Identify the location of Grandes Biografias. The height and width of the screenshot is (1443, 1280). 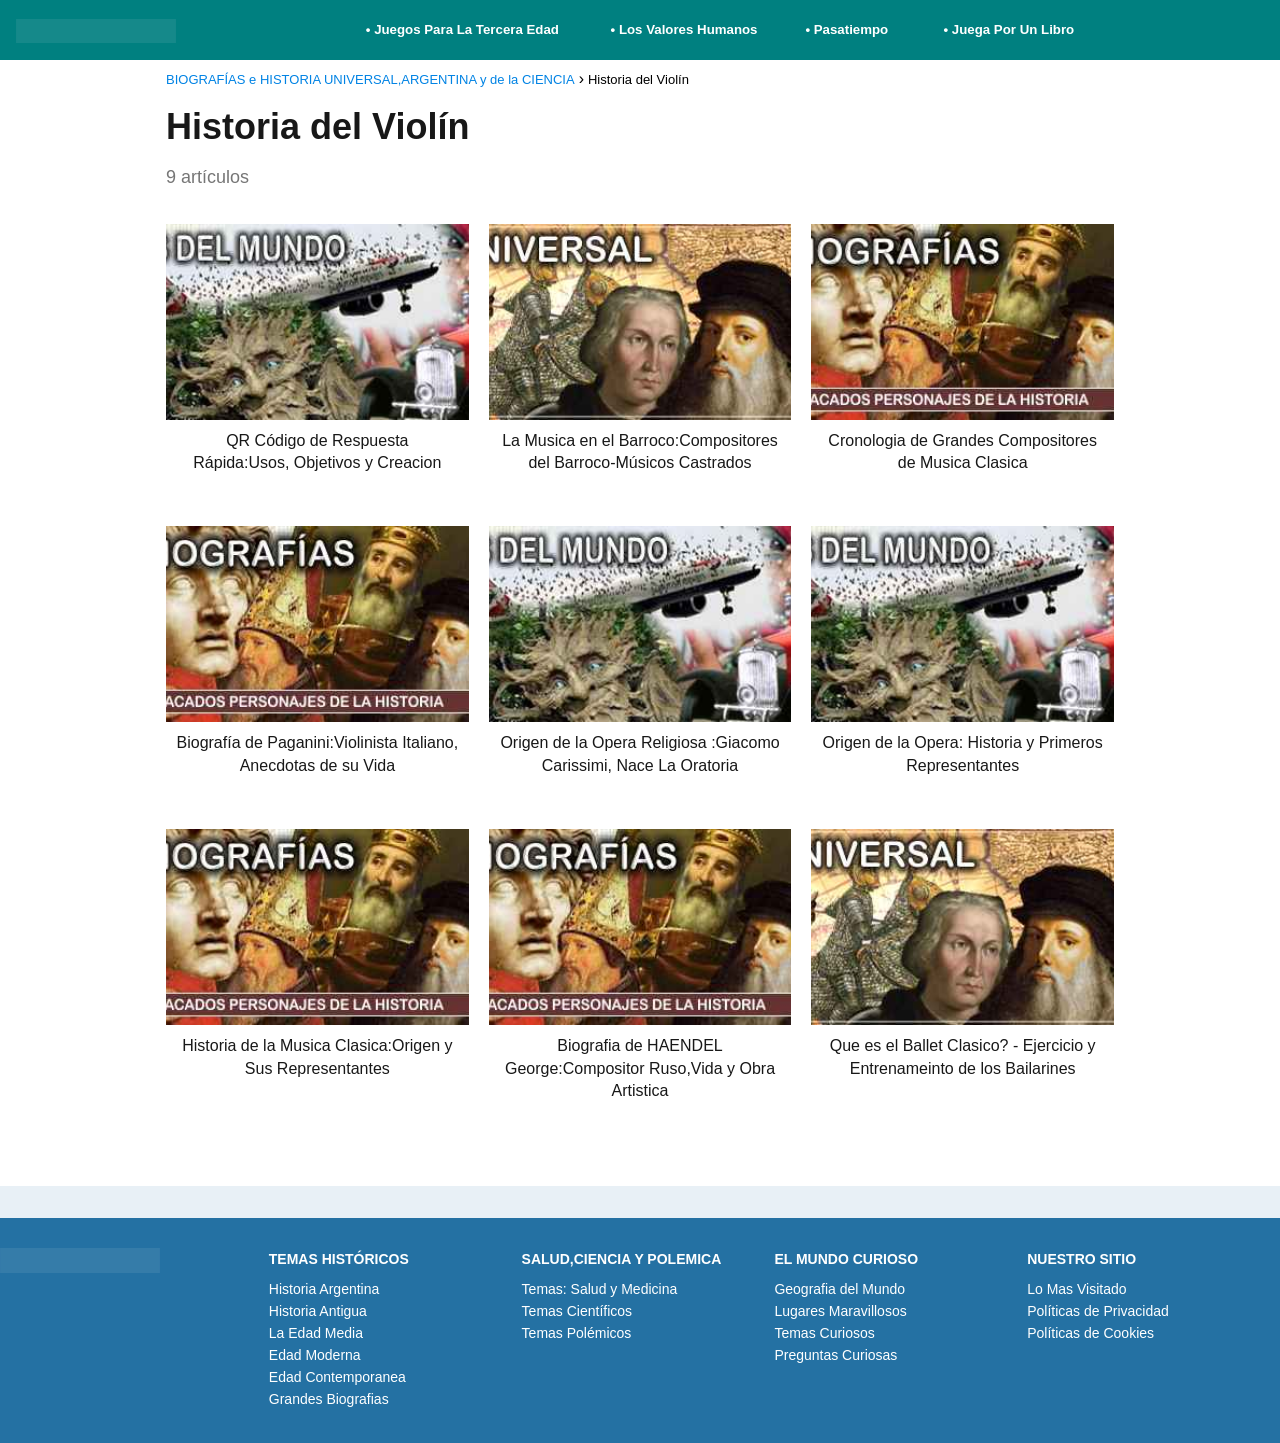
(329, 1399).